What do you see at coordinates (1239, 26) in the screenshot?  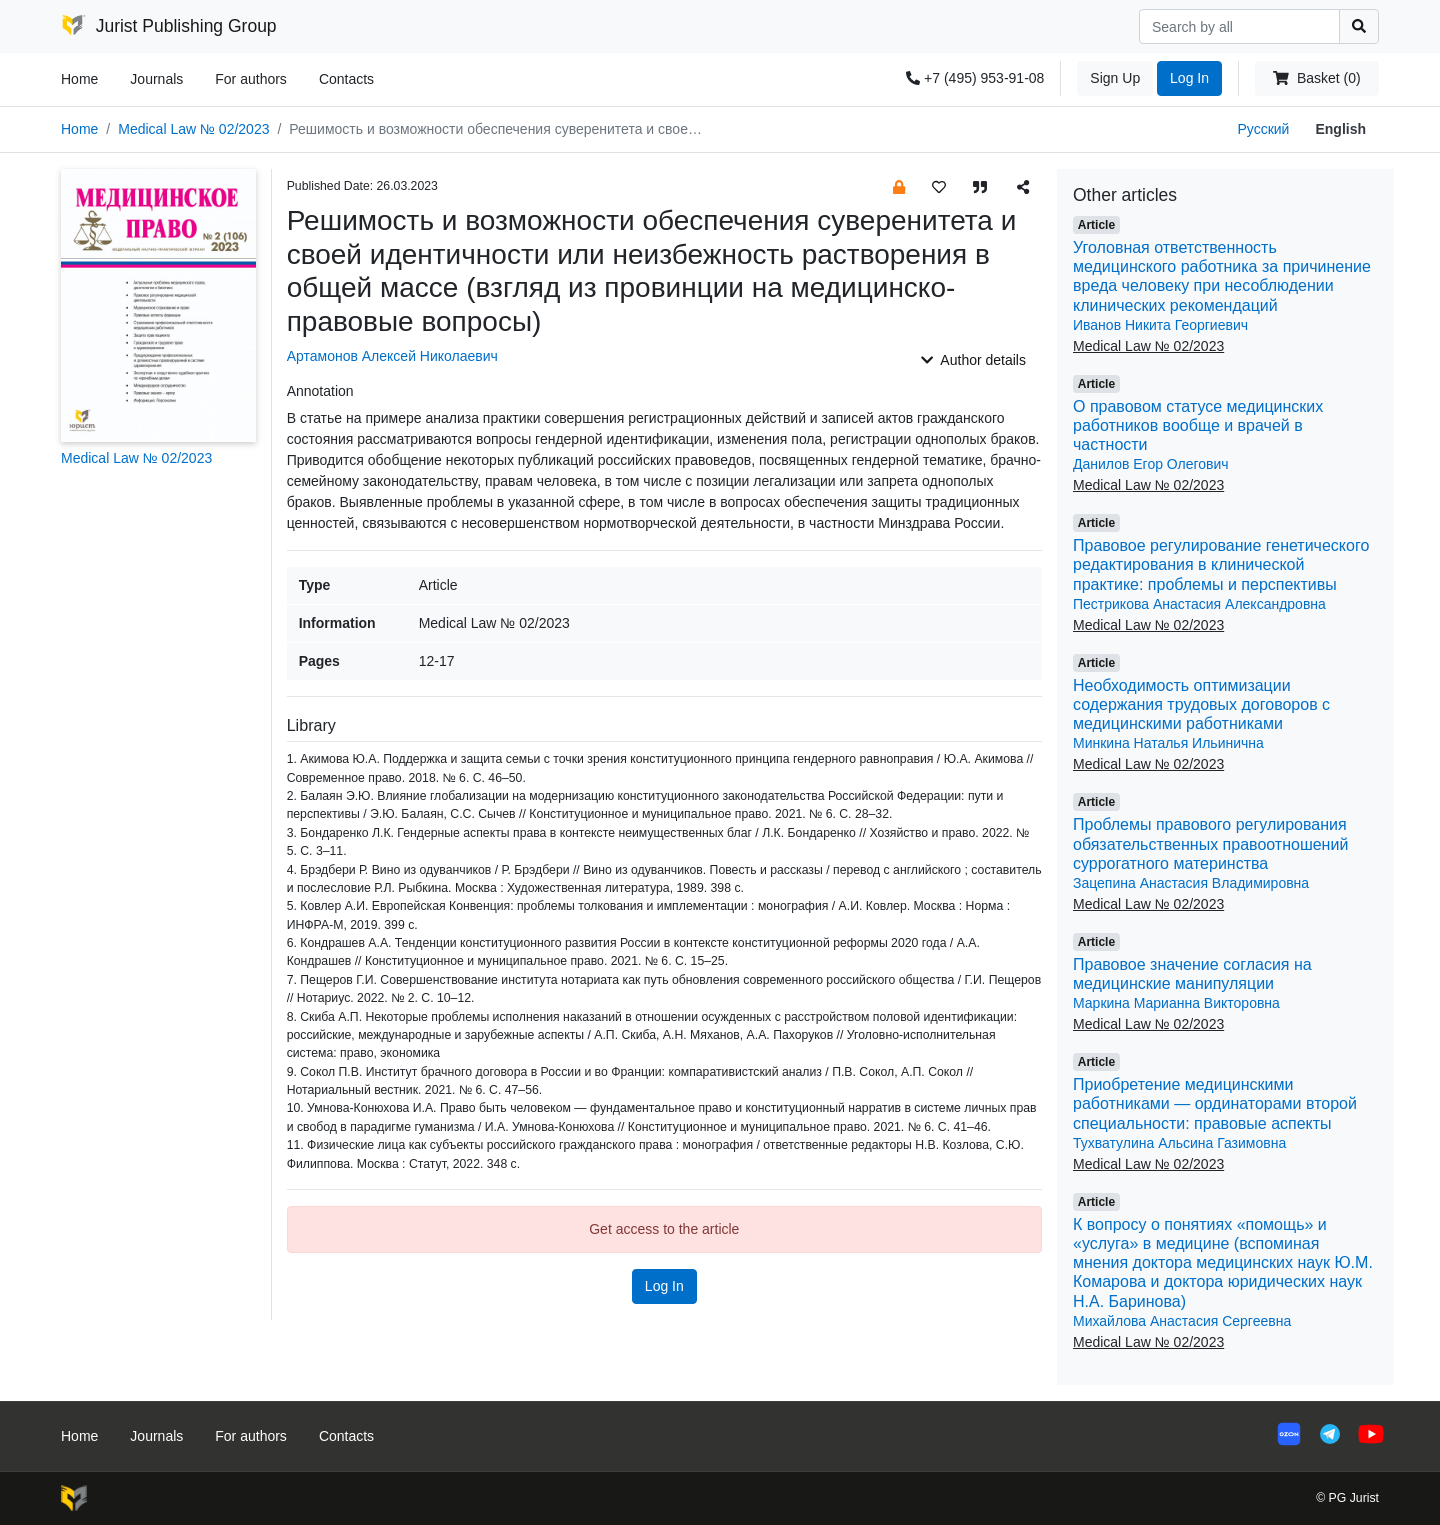 I see `[Search]` at bounding box center [1239, 26].